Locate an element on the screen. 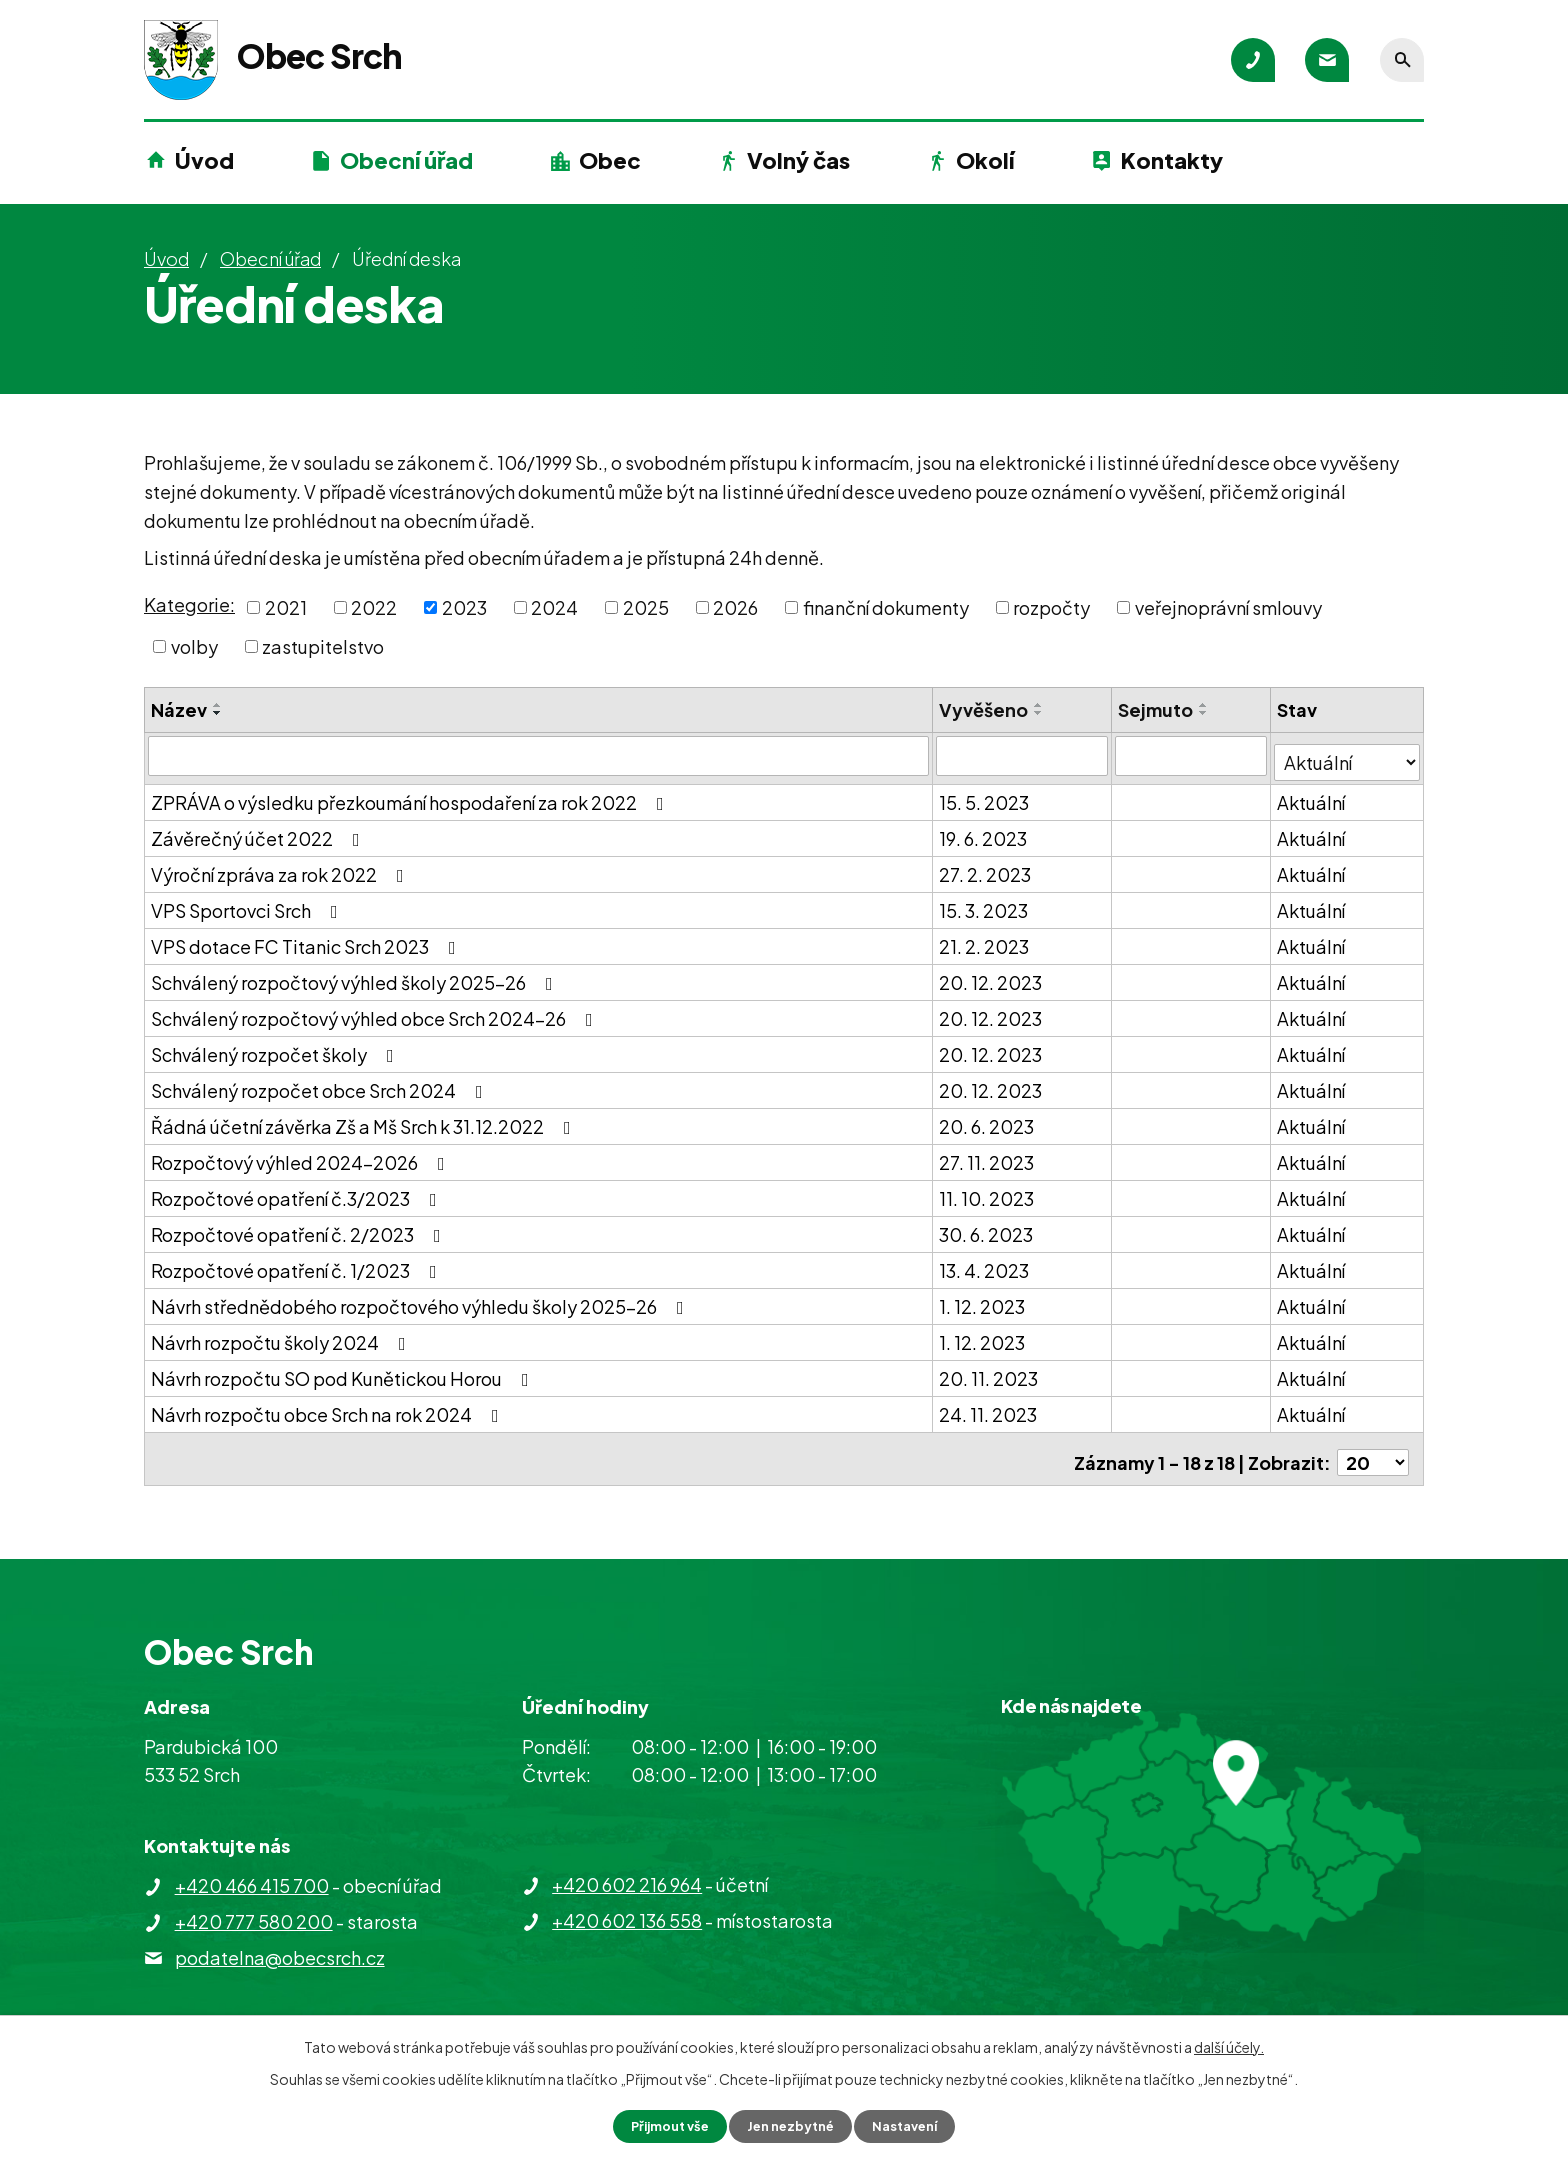 The width and height of the screenshot is (1568, 2162). Návrh střednědobého rozpočtového výhledu školy 2025-26 is located at coordinates (421, 1299).